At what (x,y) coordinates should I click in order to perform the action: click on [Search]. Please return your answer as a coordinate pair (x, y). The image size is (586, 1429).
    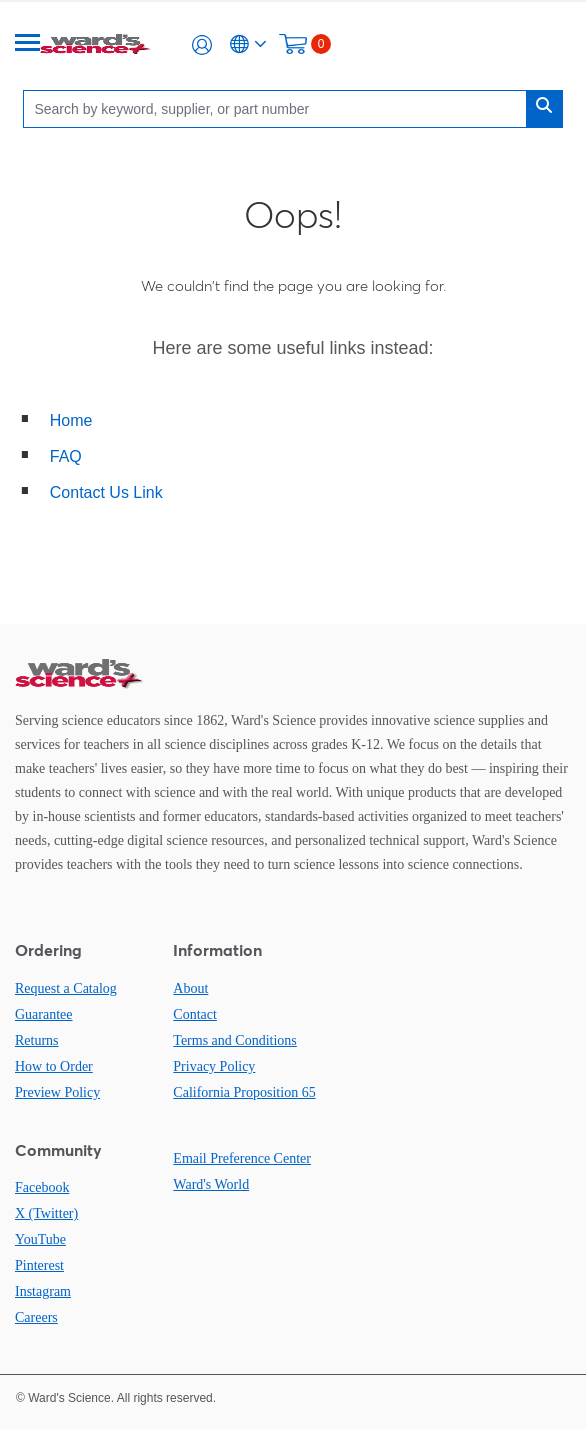
    Looking at the image, I should click on (279, 108).